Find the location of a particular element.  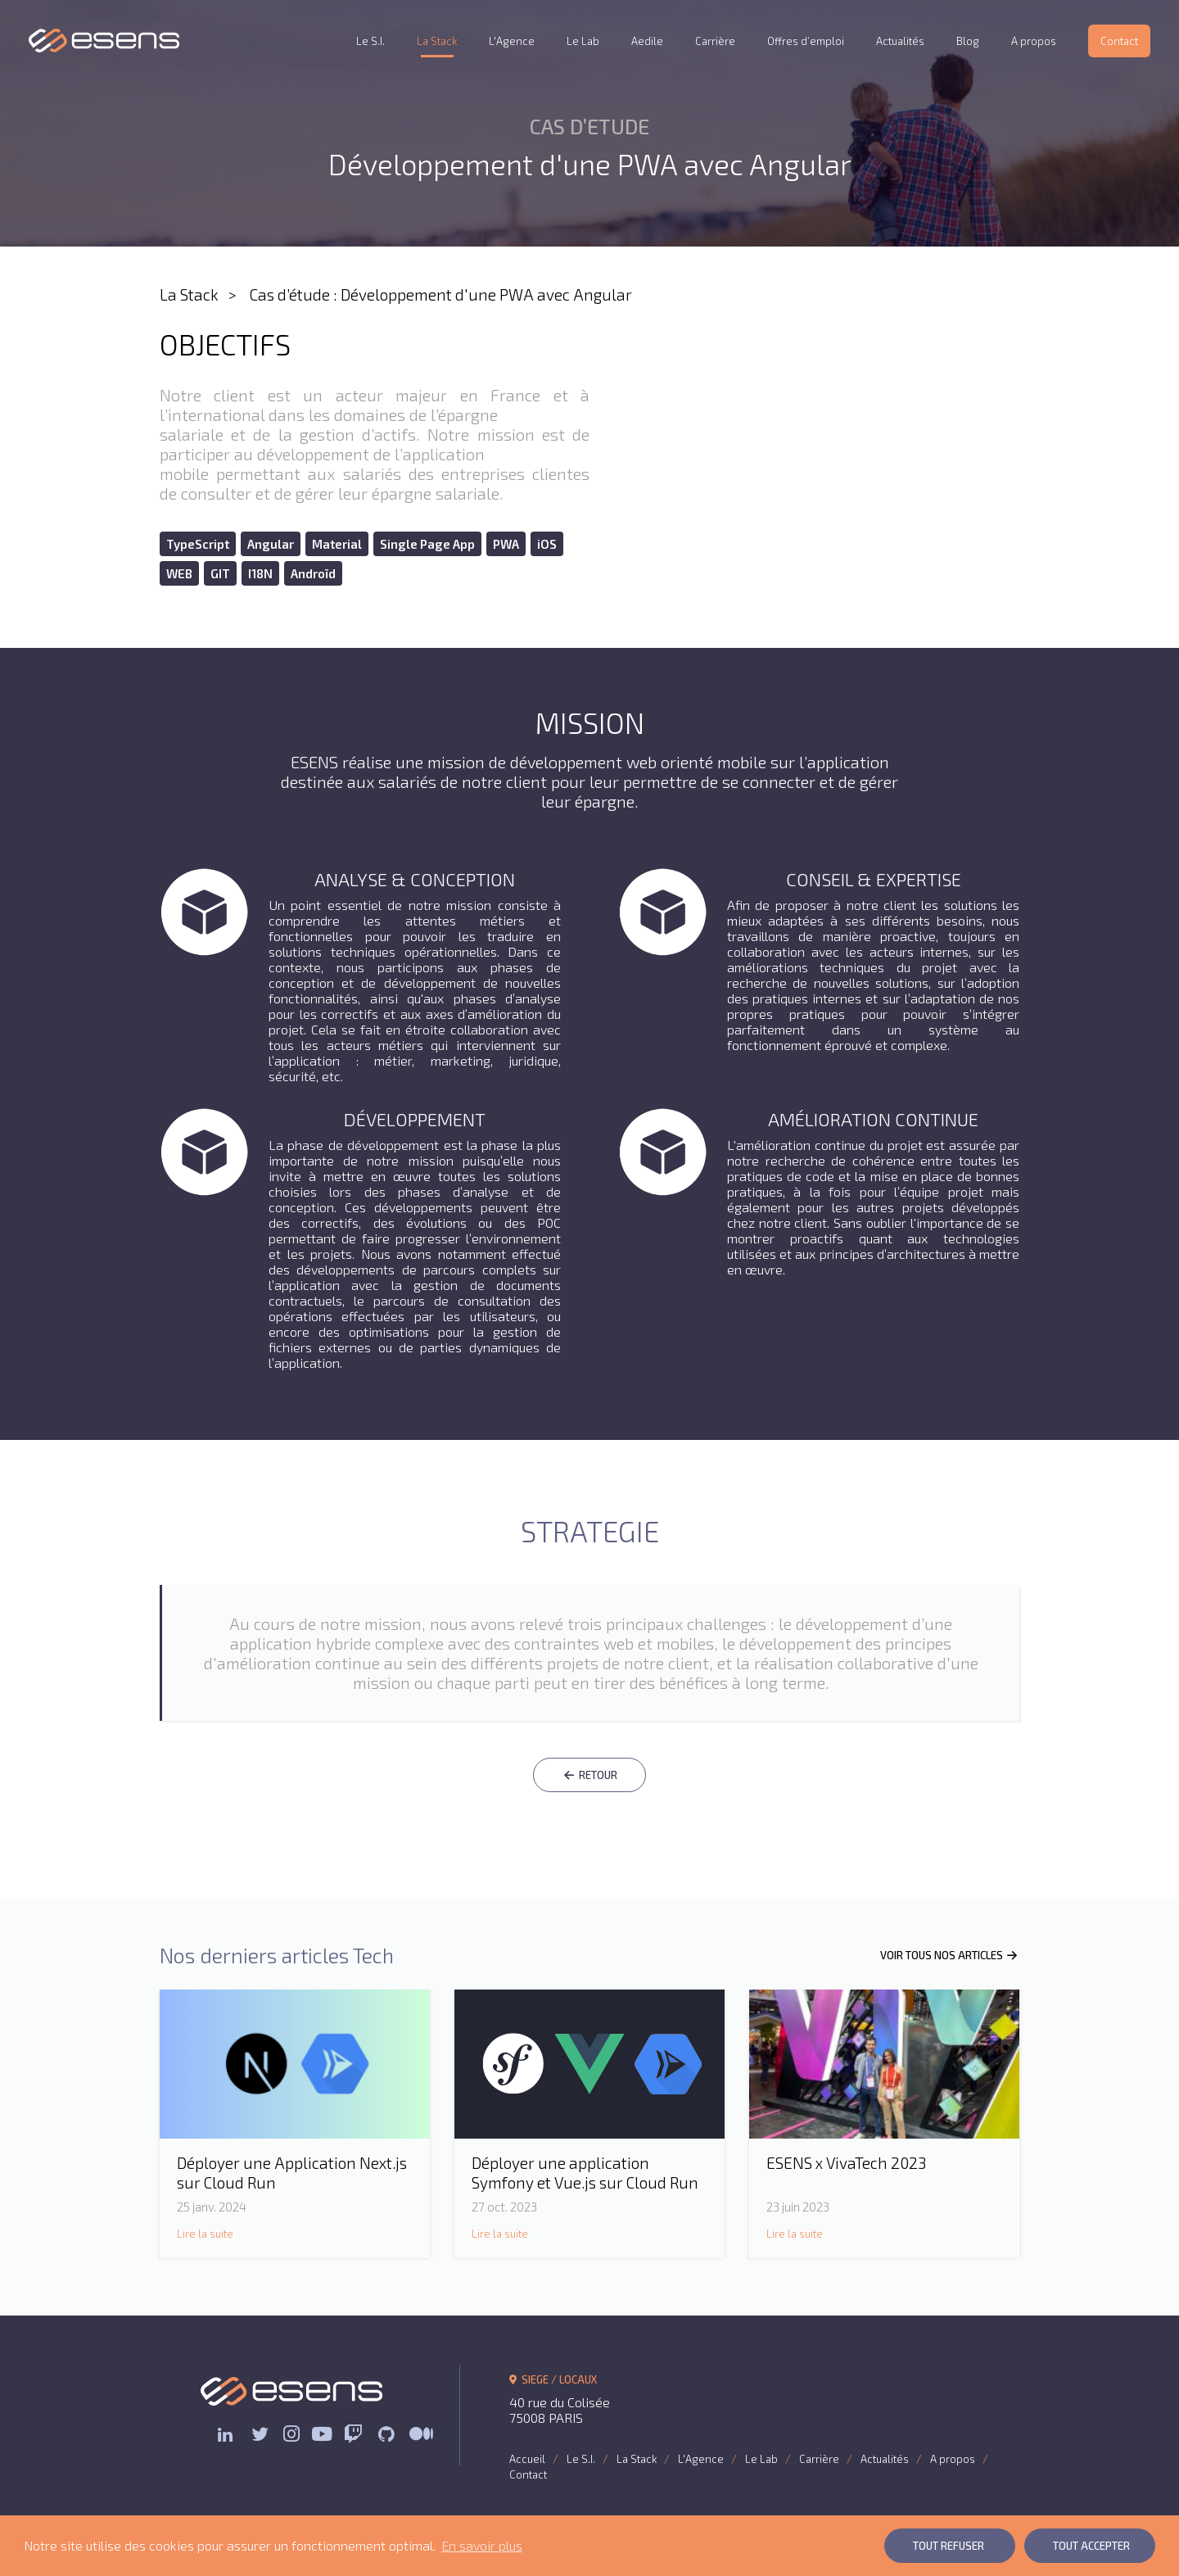

Le S.I. is located at coordinates (370, 41).